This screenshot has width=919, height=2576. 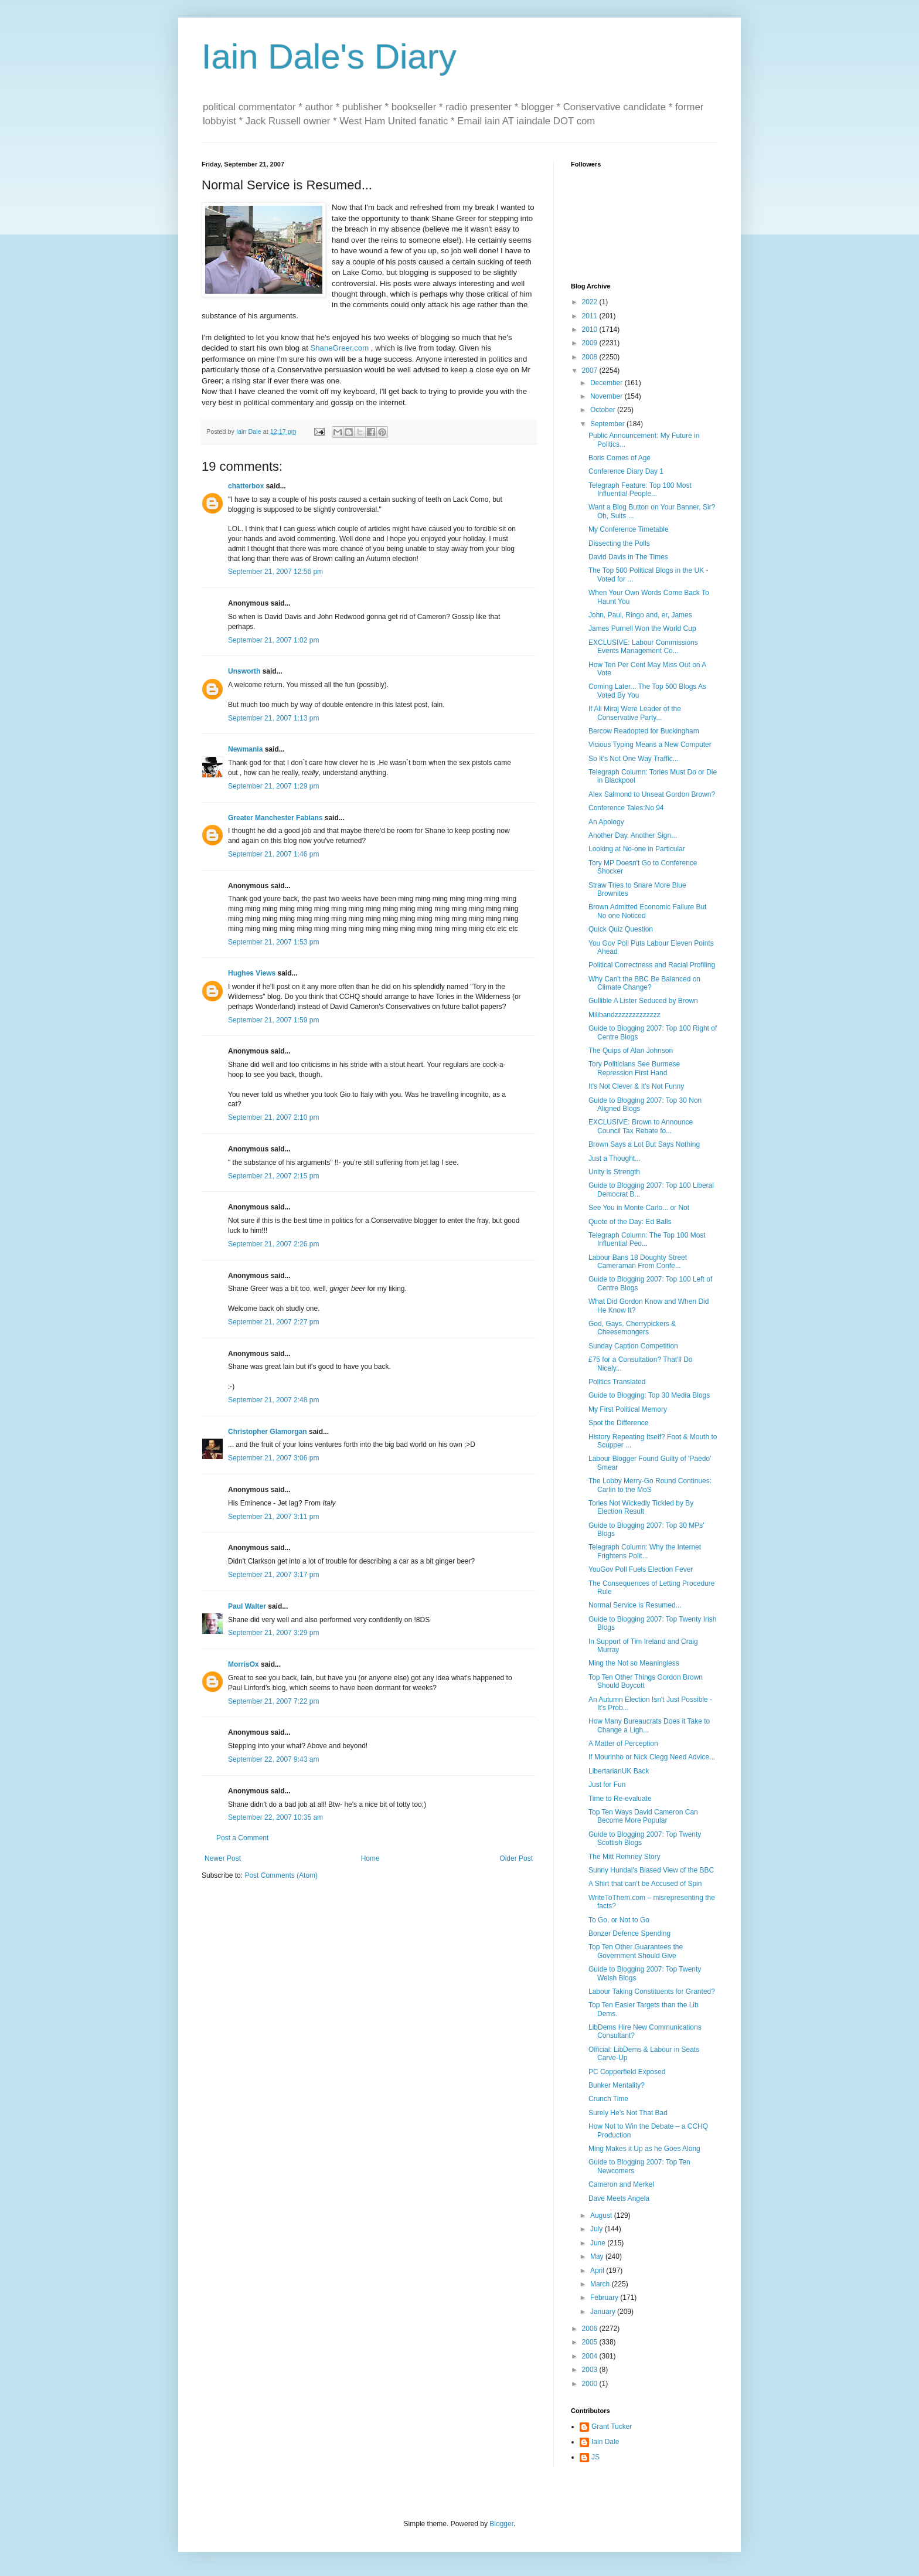 What do you see at coordinates (642, 628) in the screenshot?
I see `James Purnell Won the World Cup` at bounding box center [642, 628].